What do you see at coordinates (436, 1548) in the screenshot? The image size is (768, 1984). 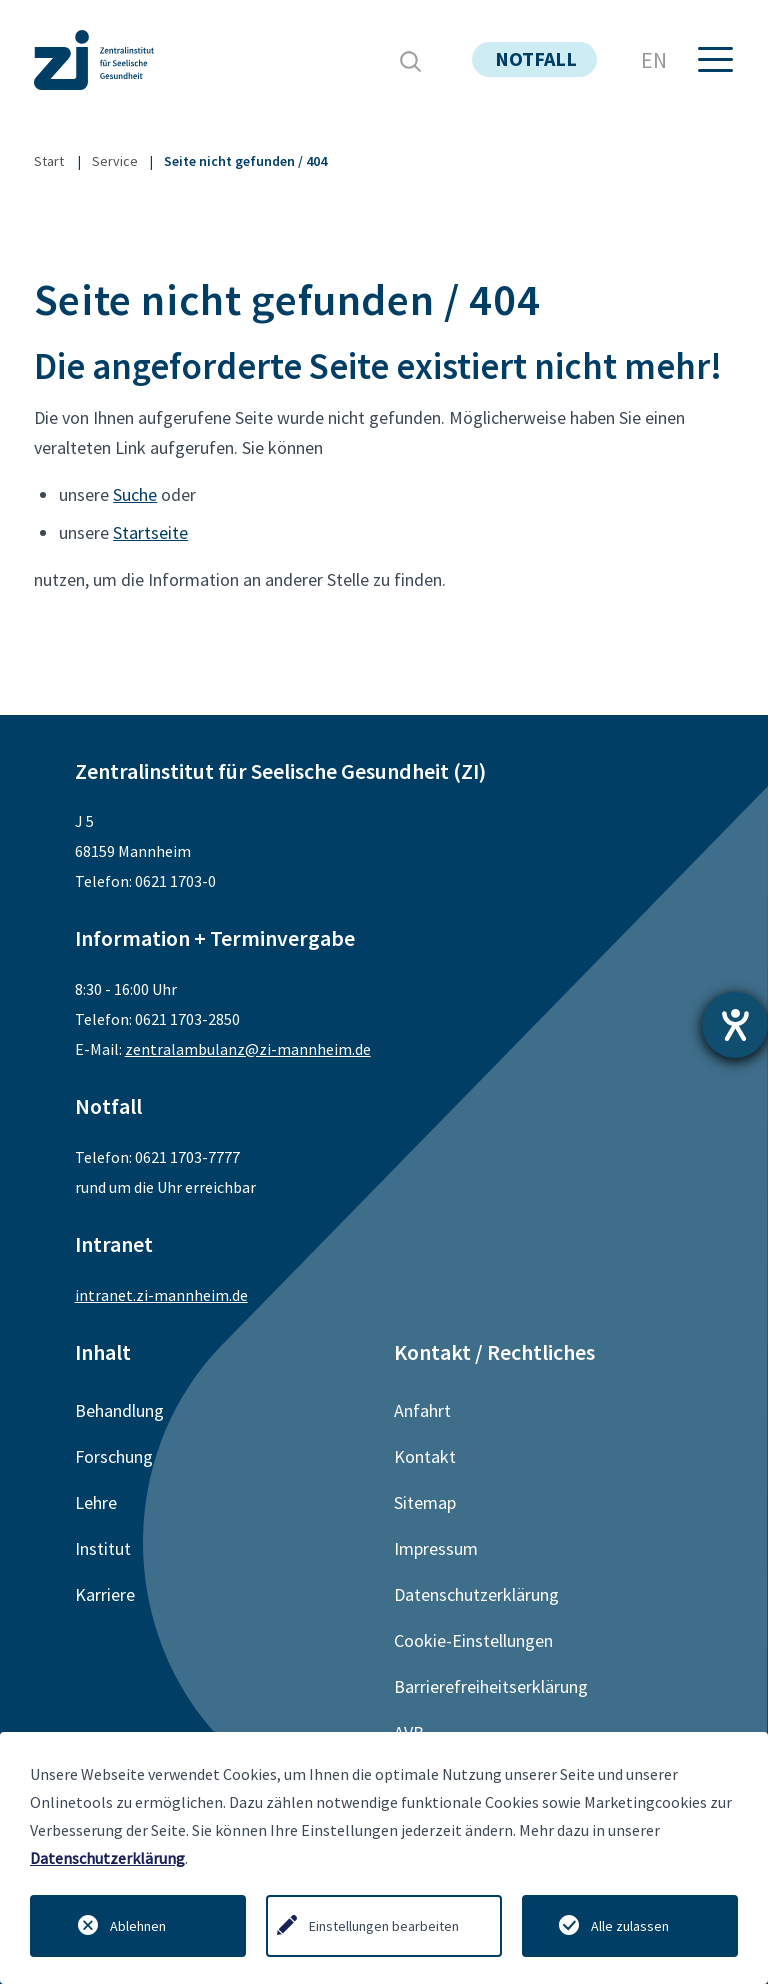 I see `Impressum` at bounding box center [436, 1548].